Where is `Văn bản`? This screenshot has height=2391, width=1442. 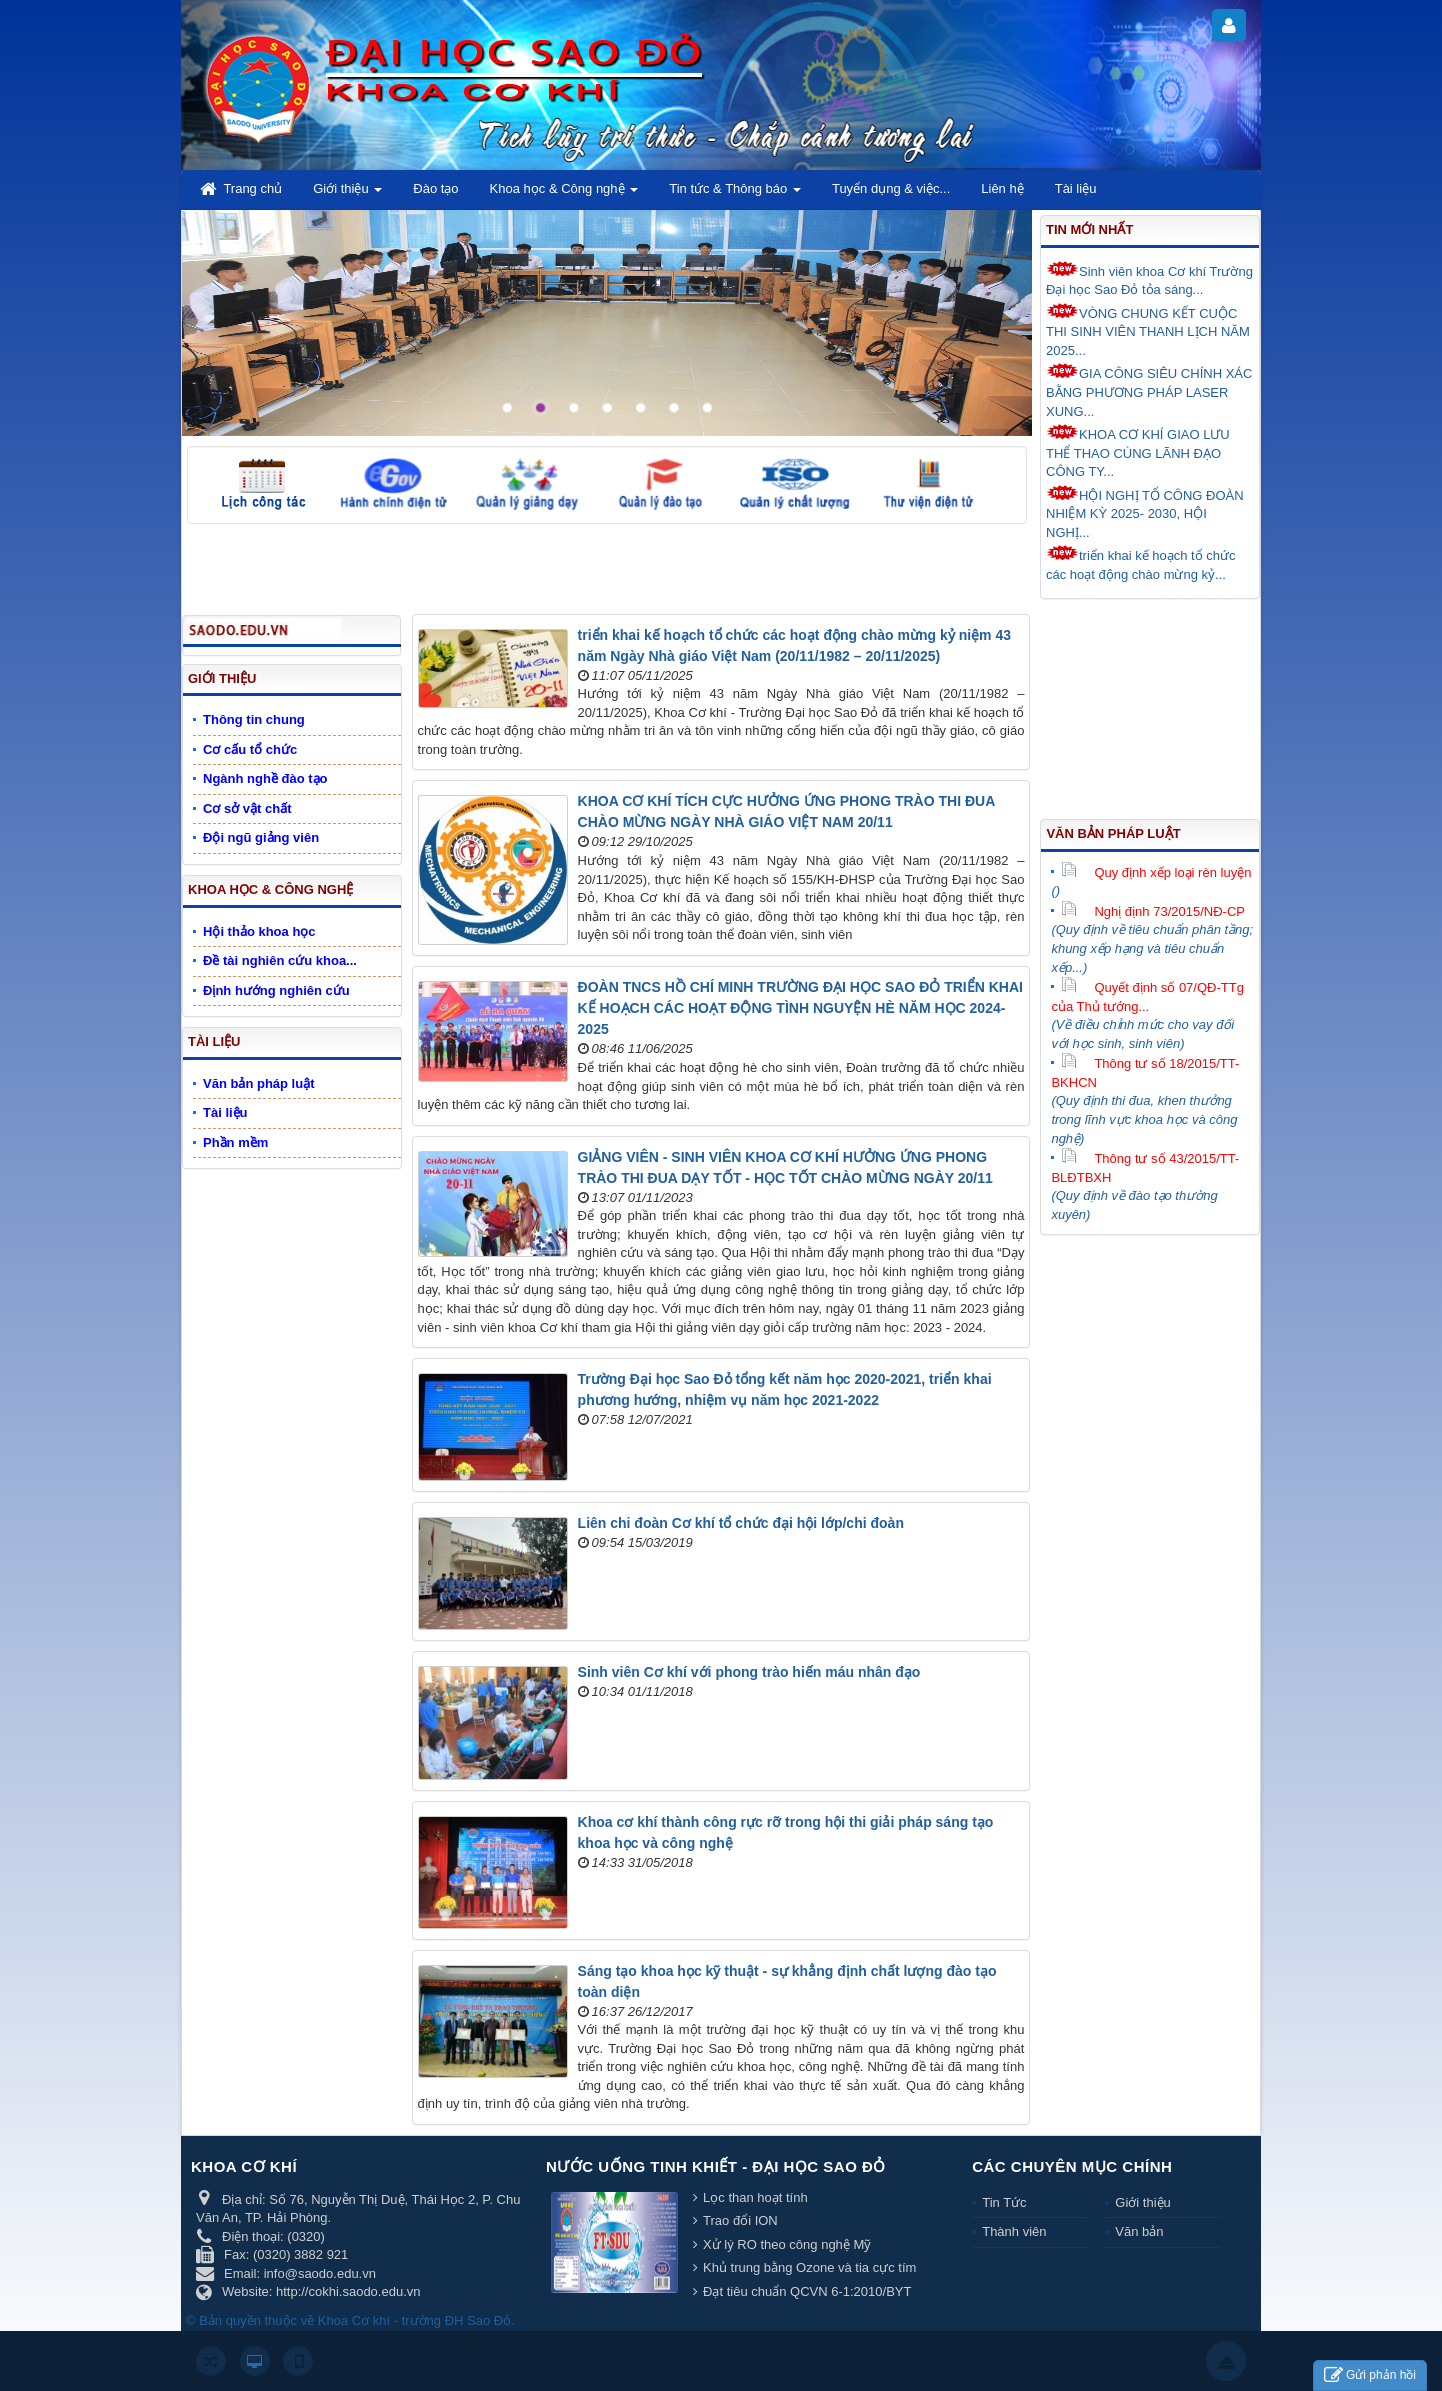 Văn bản is located at coordinates (1139, 2231).